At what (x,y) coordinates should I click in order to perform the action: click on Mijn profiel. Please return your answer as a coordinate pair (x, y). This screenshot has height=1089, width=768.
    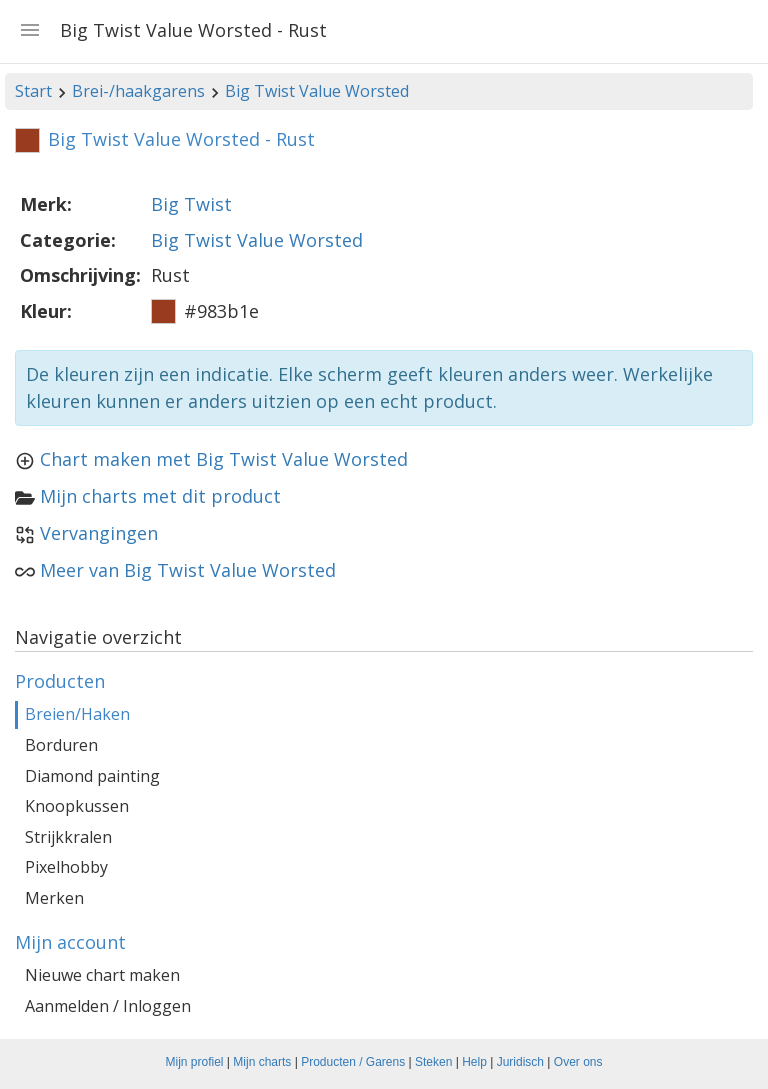
    Looking at the image, I should click on (195, 1062).